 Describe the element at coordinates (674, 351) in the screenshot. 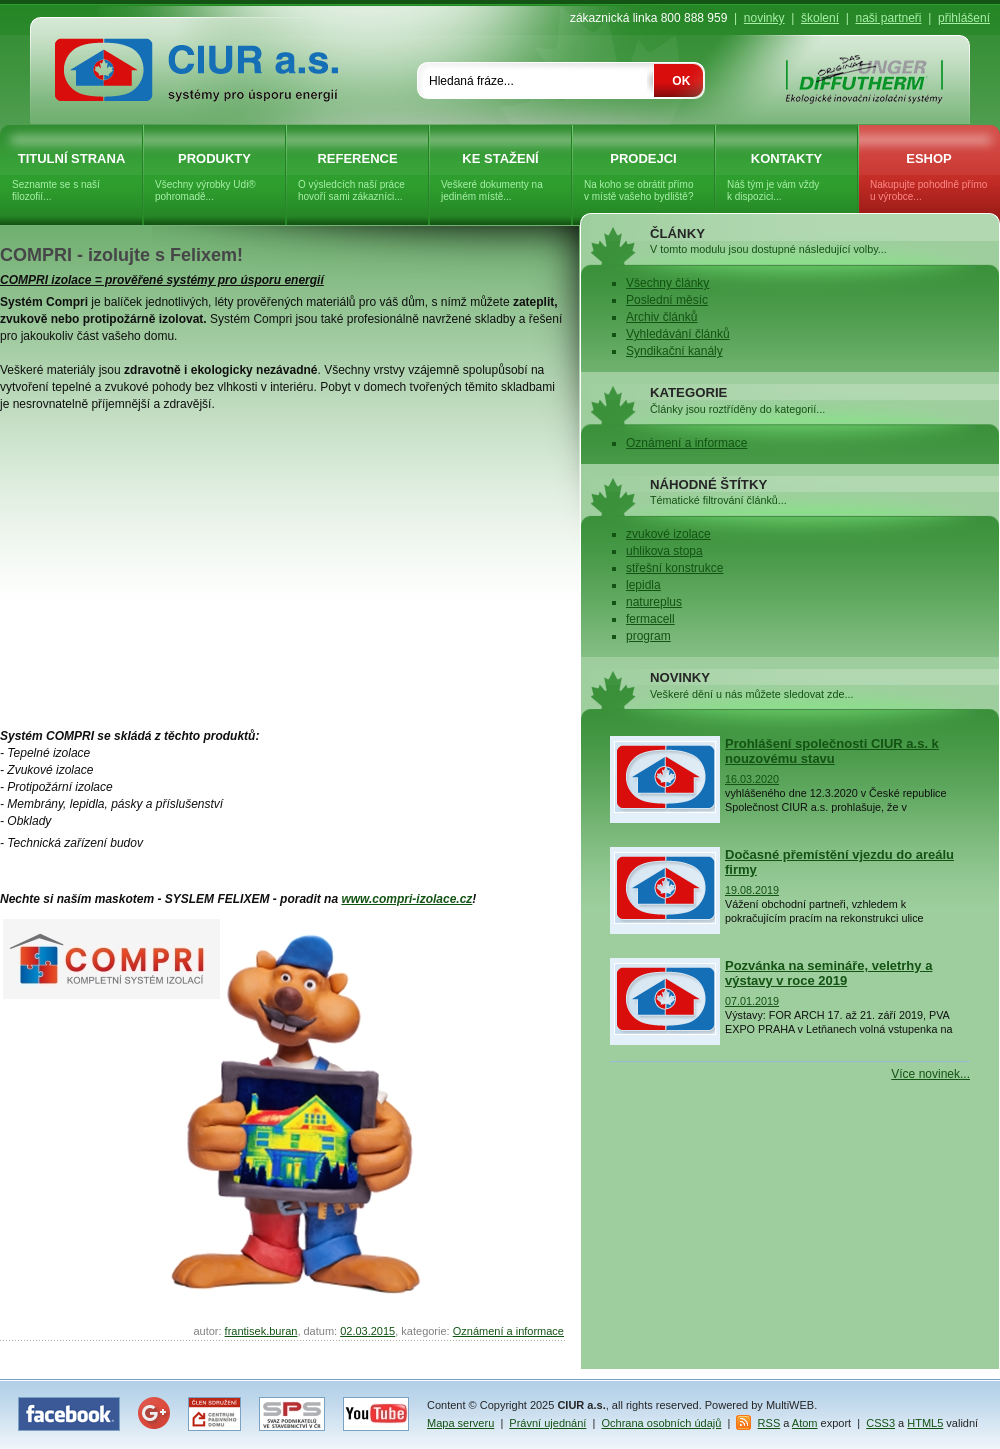

I see `Syndikační kanály` at that location.